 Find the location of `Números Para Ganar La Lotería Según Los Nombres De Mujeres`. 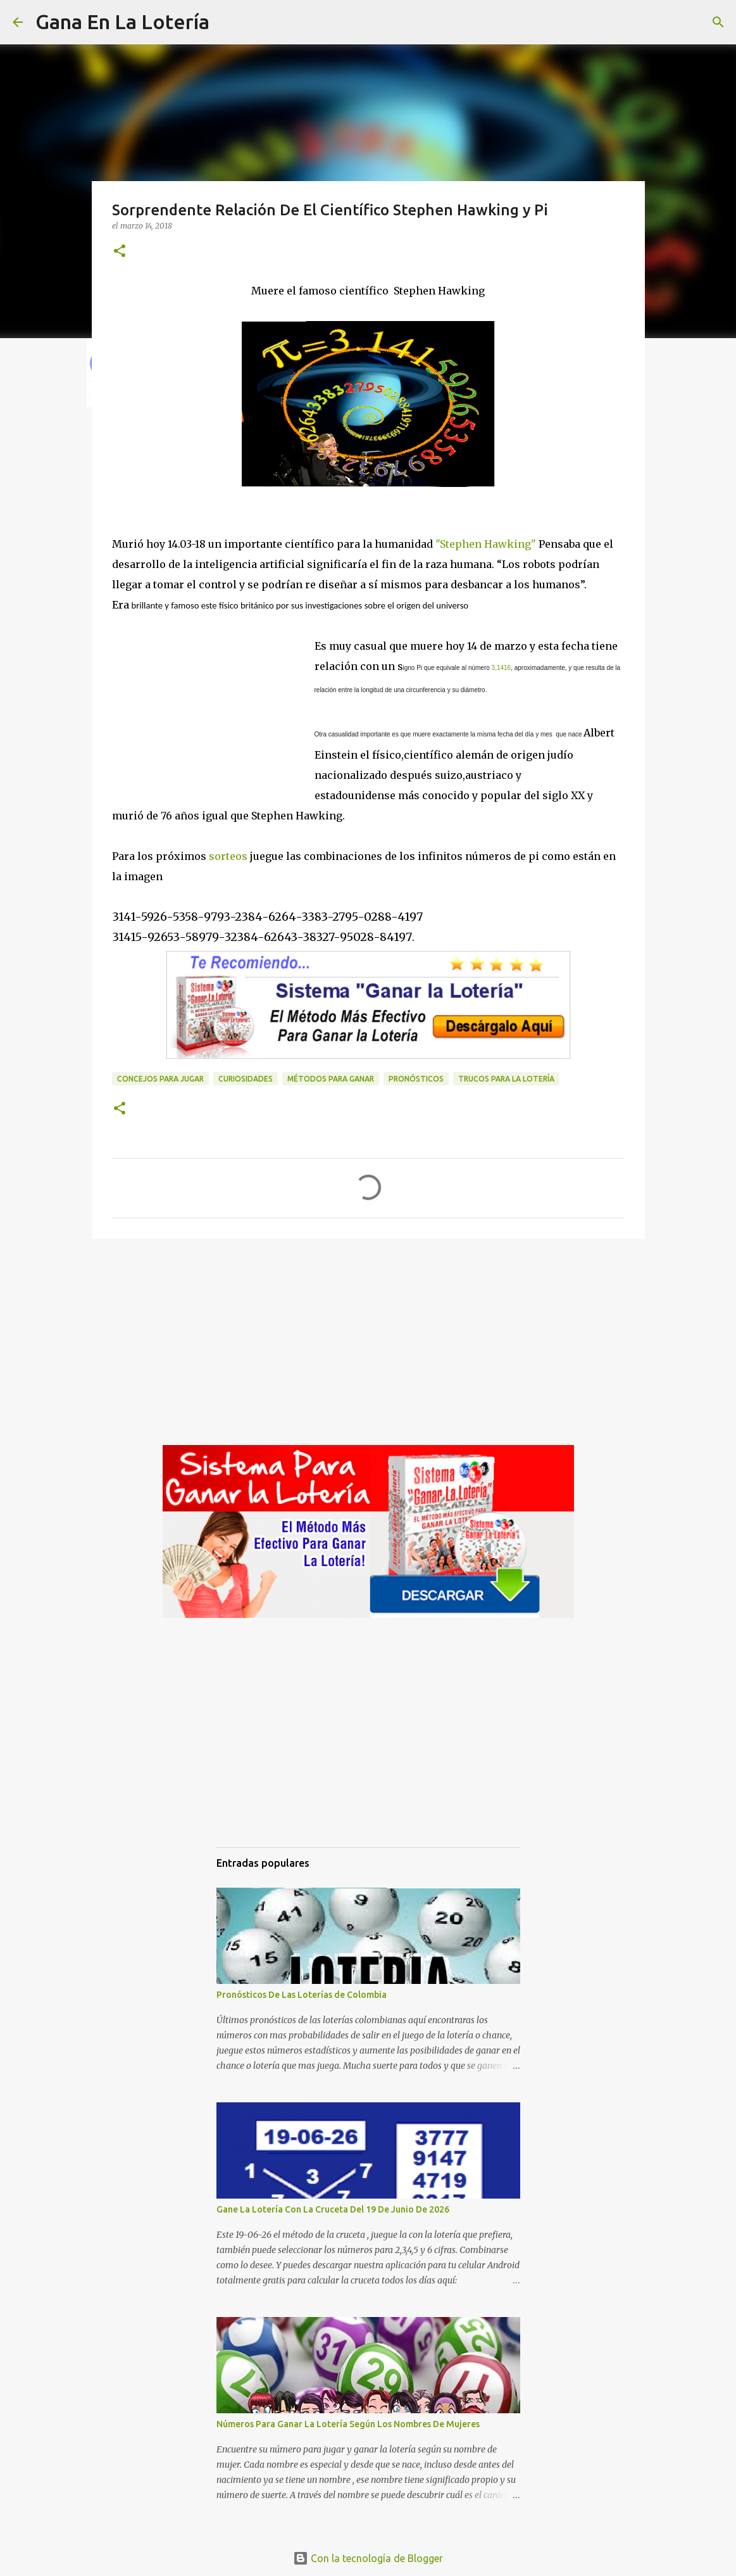

Números Para Ganar La Lotería Según Los Nombres De Mujeres is located at coordinates (348, 2424).